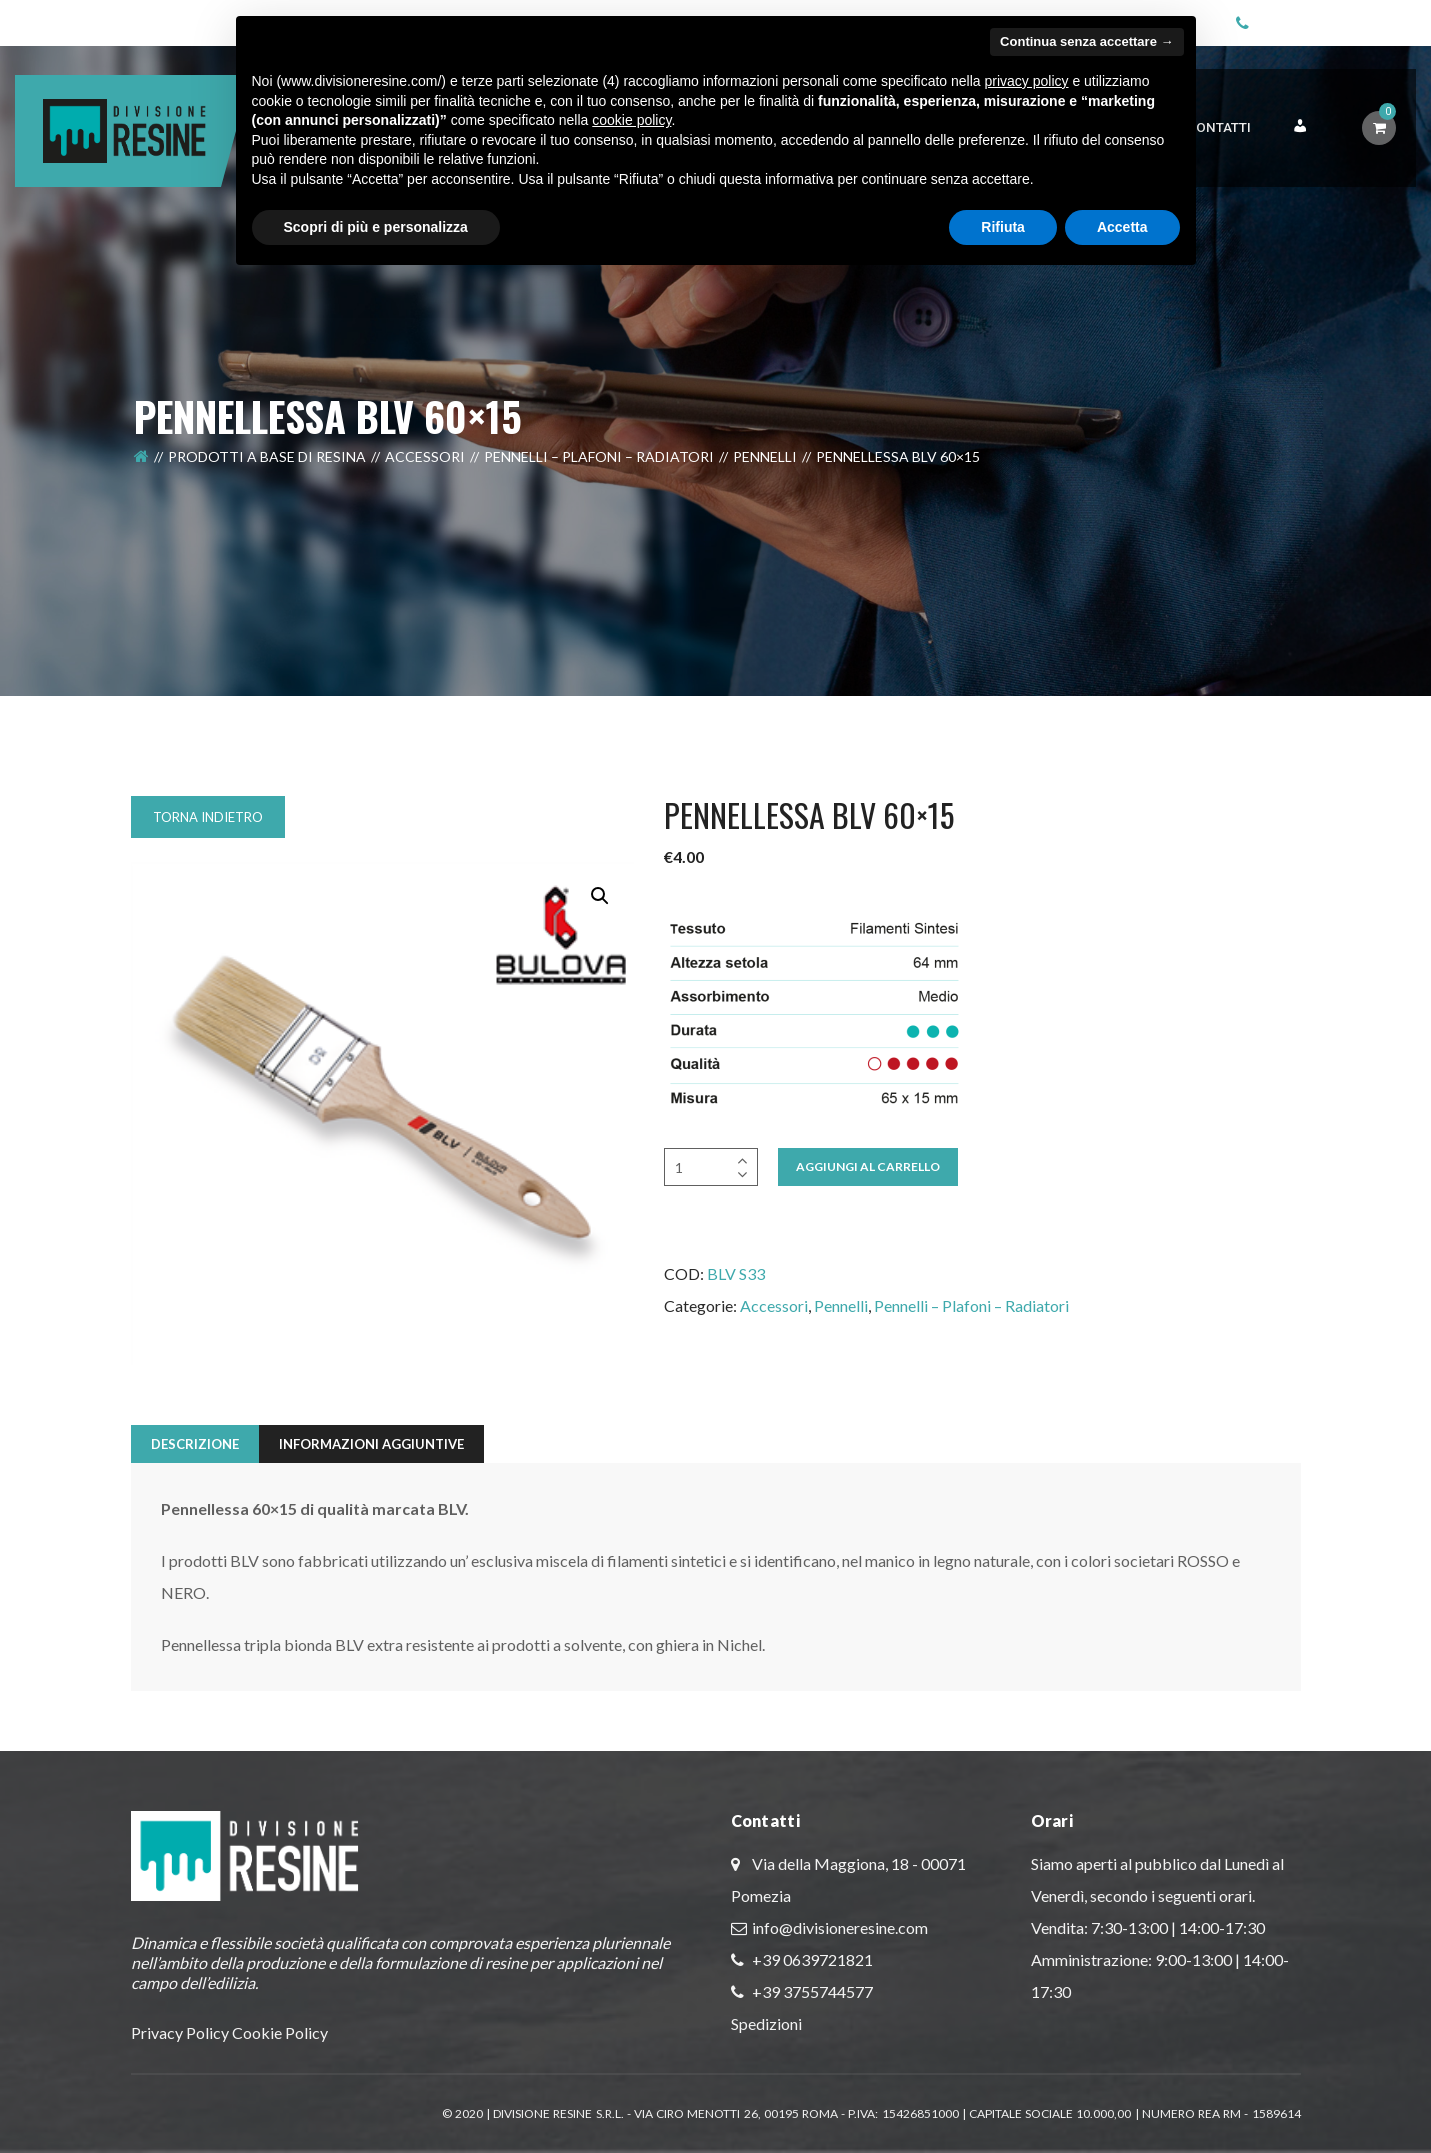 The width and height of the screenshot is (1431, 2153). What do you see at coordinates (1327, 20) in the screenshot?
I see `+39 06 3972 1821` at bounding box center [1327, 20].